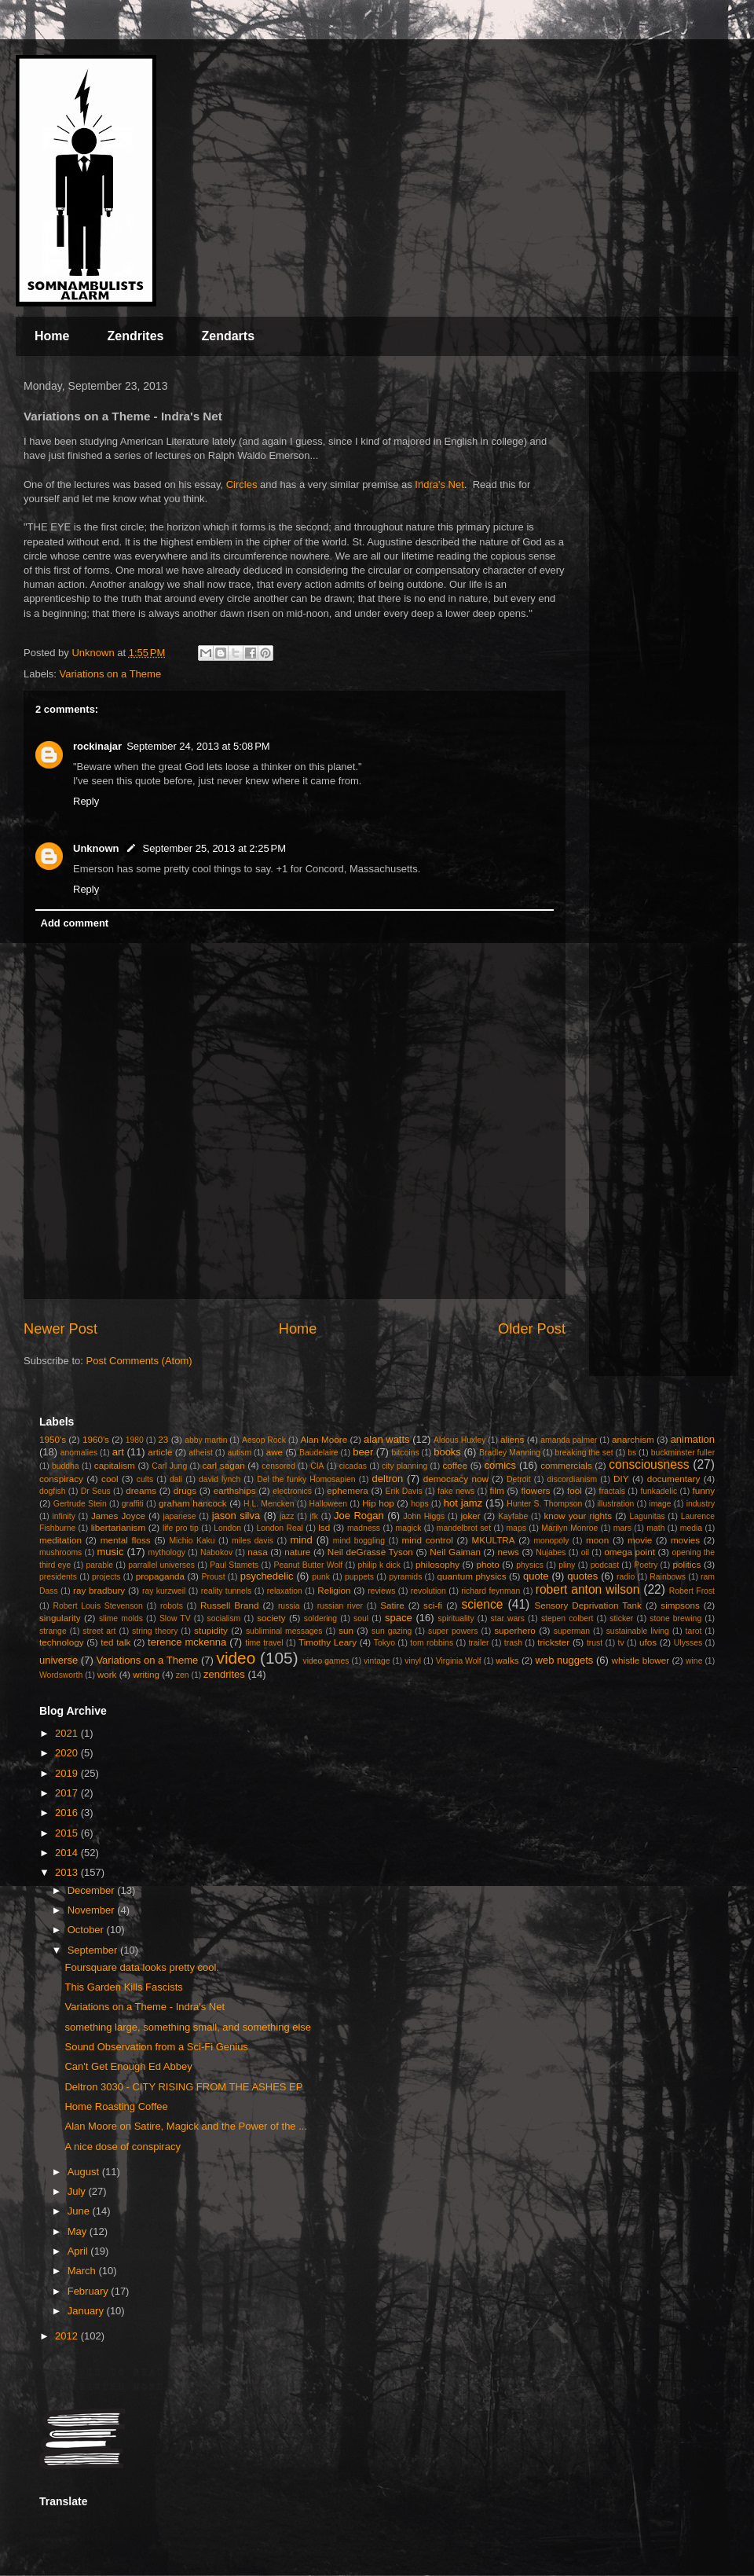 This screenshot has height=2576, width=754. What do you see at coordinates (141, 1490) in the screenshot?
I see `dreams` at bounding box center [141, 1490].